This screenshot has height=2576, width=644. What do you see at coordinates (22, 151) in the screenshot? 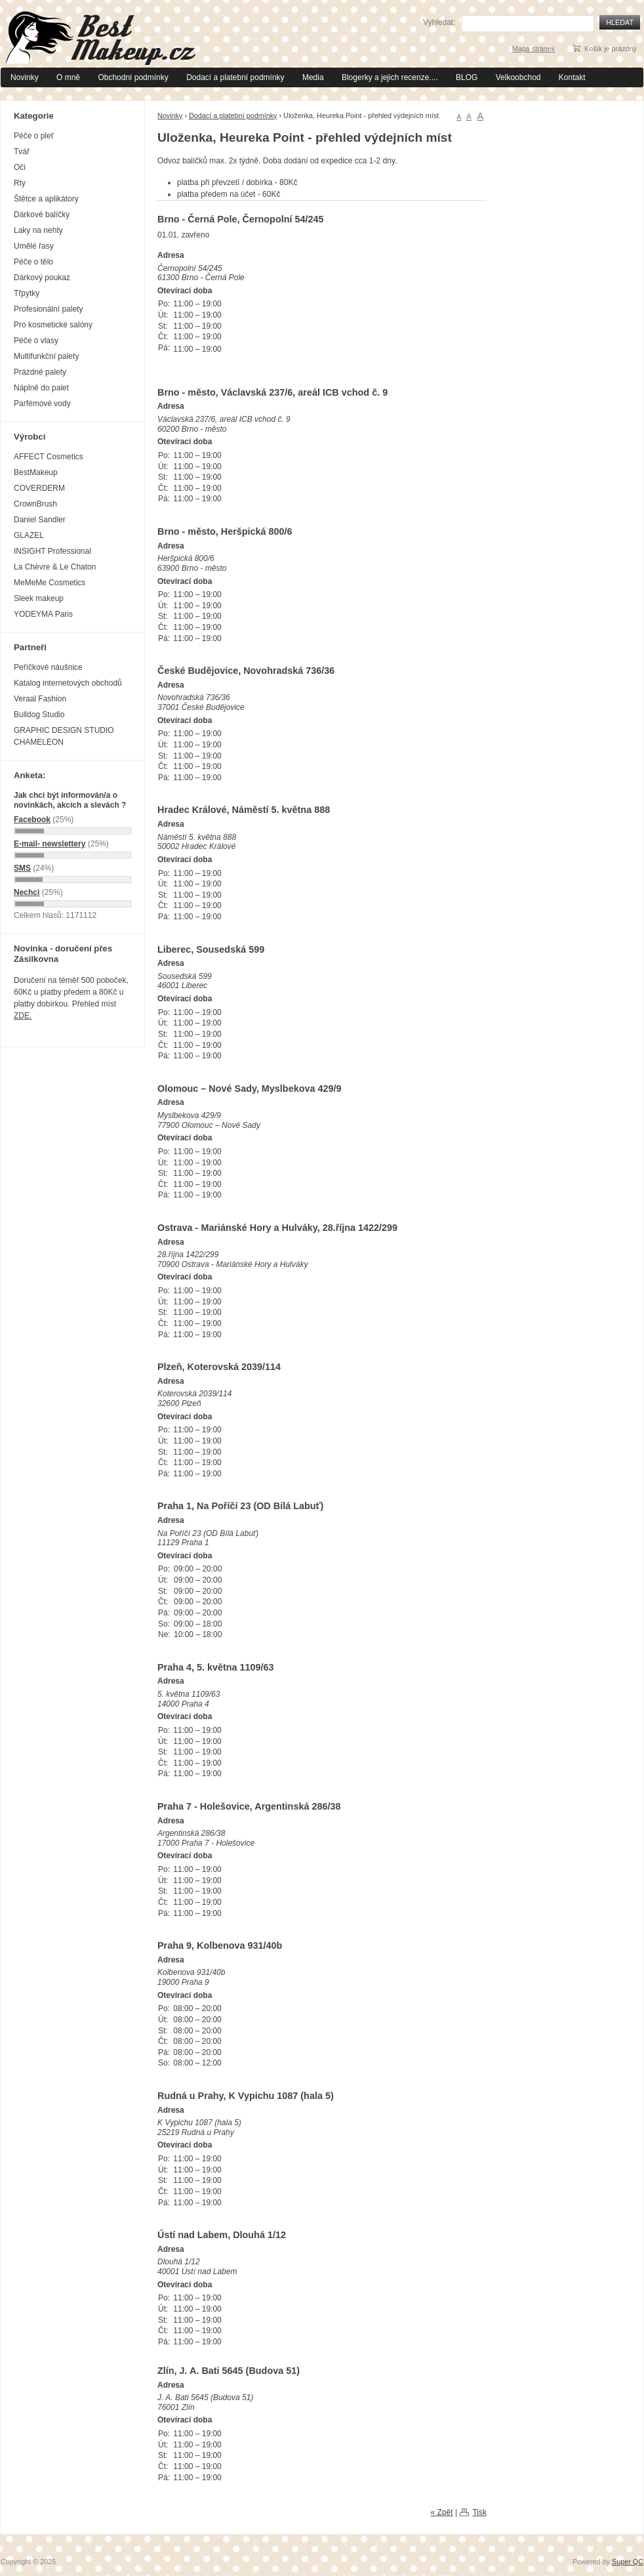
I see `Tvář` at bounding box center [22, 151].